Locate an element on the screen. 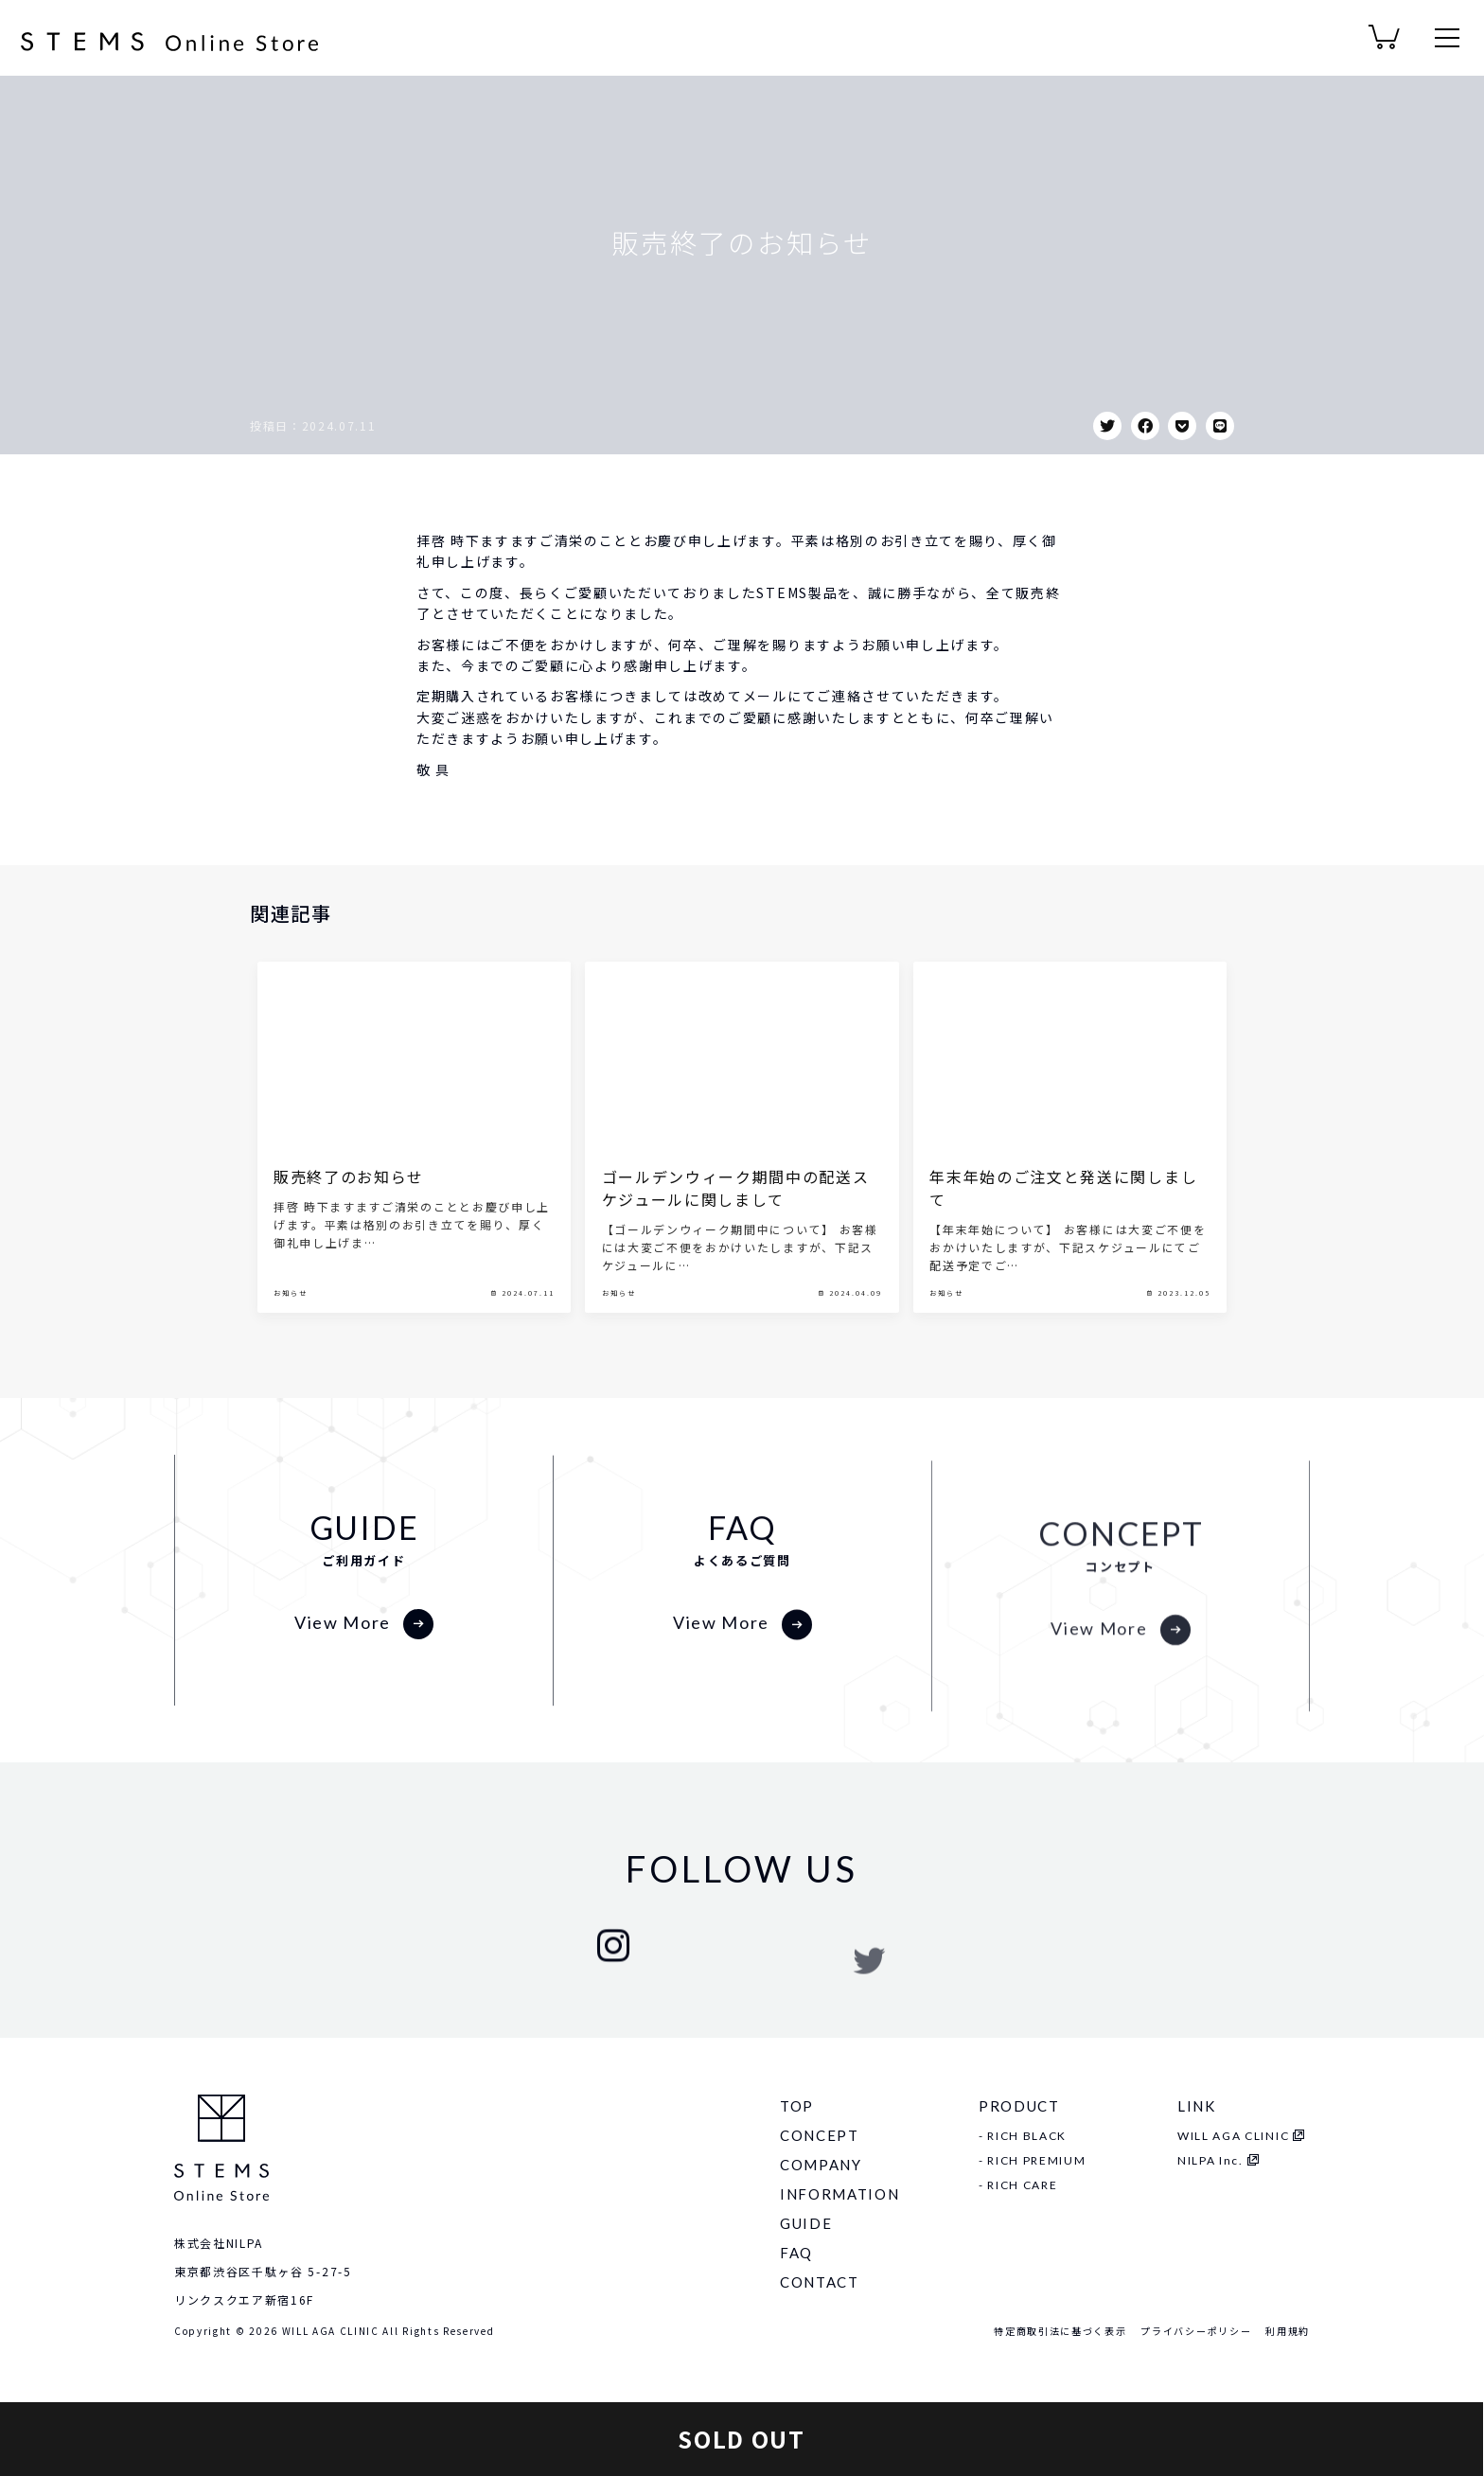 The image size is (1484, 2476). WILL AGA CLINIC is located at coordinates (1233, 2136).